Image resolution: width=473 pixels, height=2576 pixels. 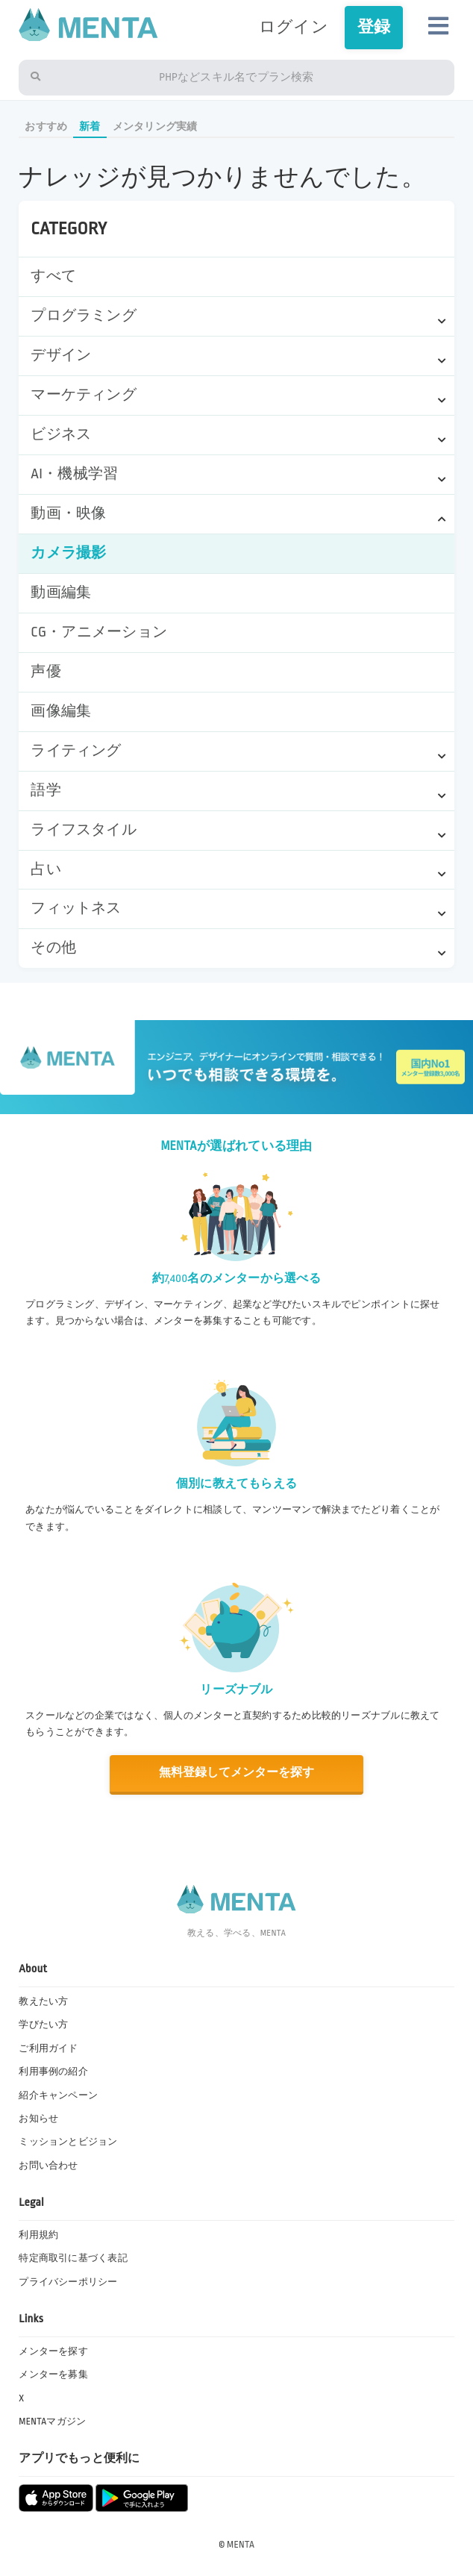 What do you see at coordinates (53, 2351) in the screenshot?
I see `メンターを探す` at bounding box center [53, 2351].